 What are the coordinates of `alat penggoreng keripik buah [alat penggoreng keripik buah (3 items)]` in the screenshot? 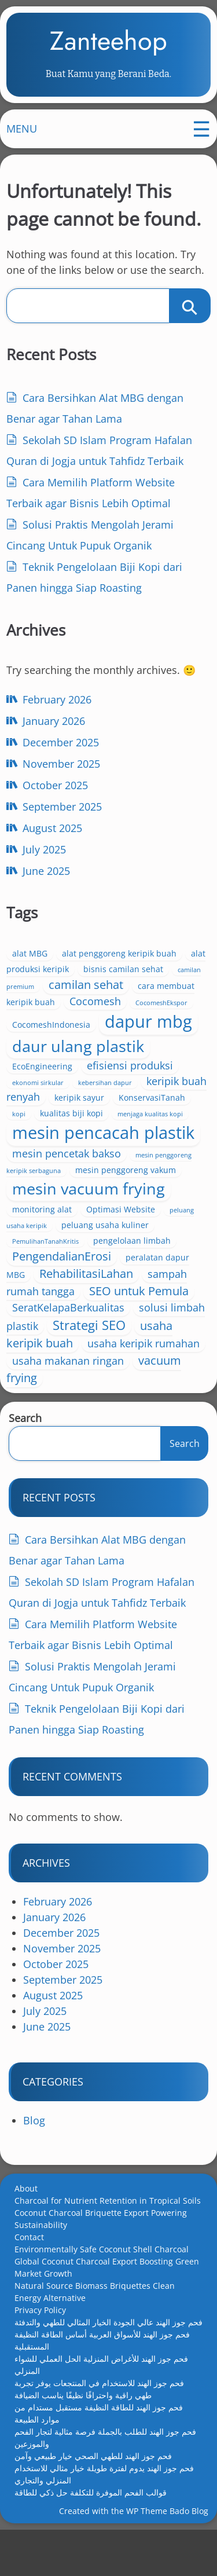 It's located at (121, 964).